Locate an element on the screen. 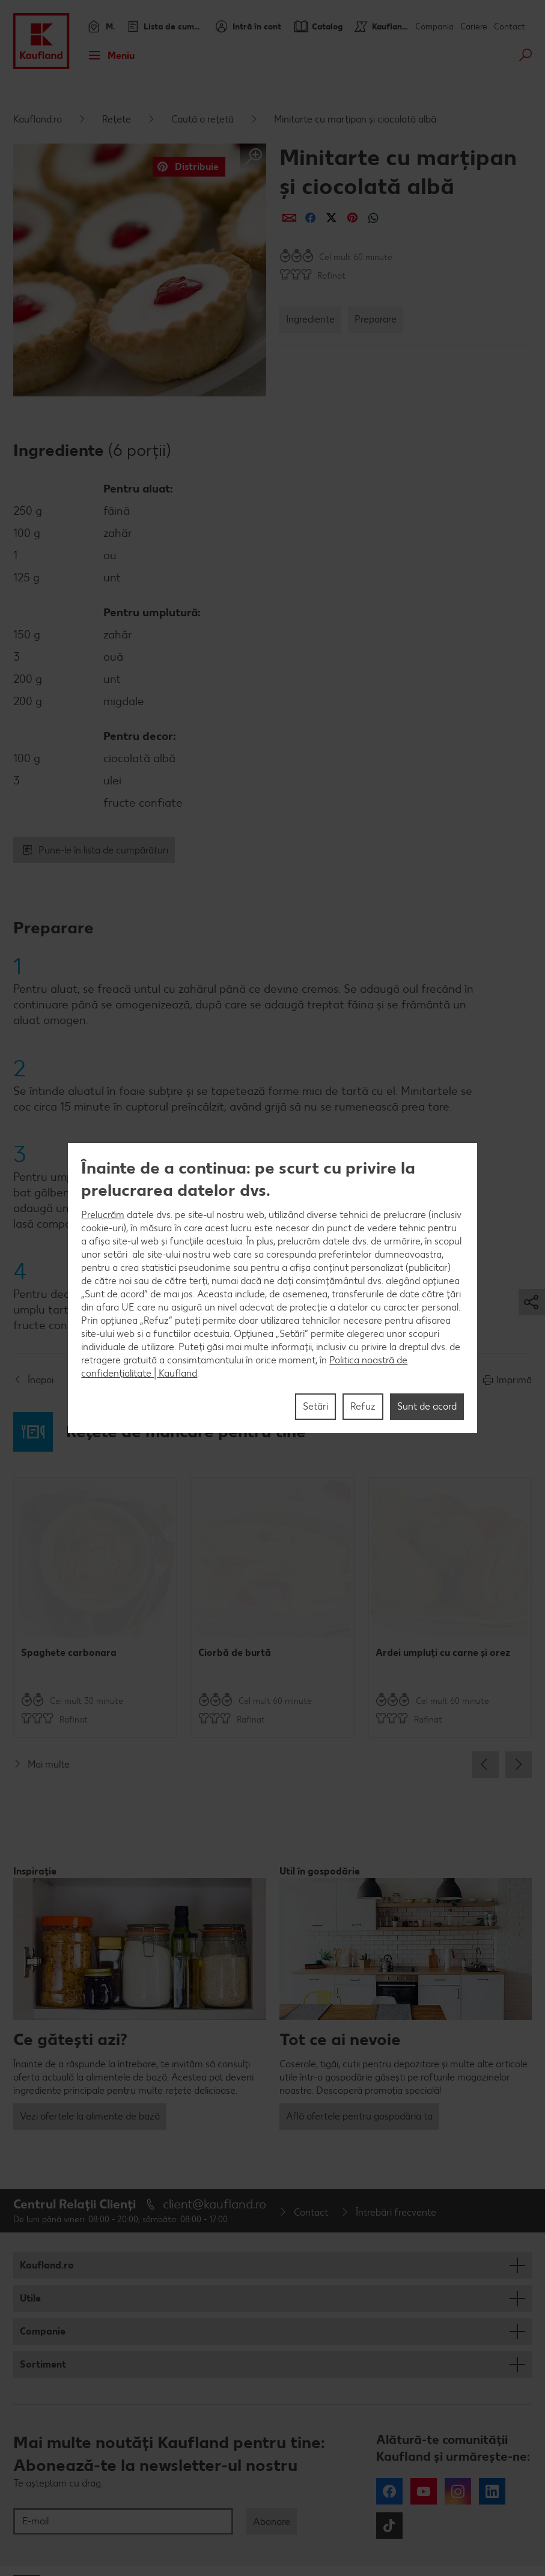 The height and width of the screenshot is (2576, 545). Refuz is located at coordinates (363, 1406).